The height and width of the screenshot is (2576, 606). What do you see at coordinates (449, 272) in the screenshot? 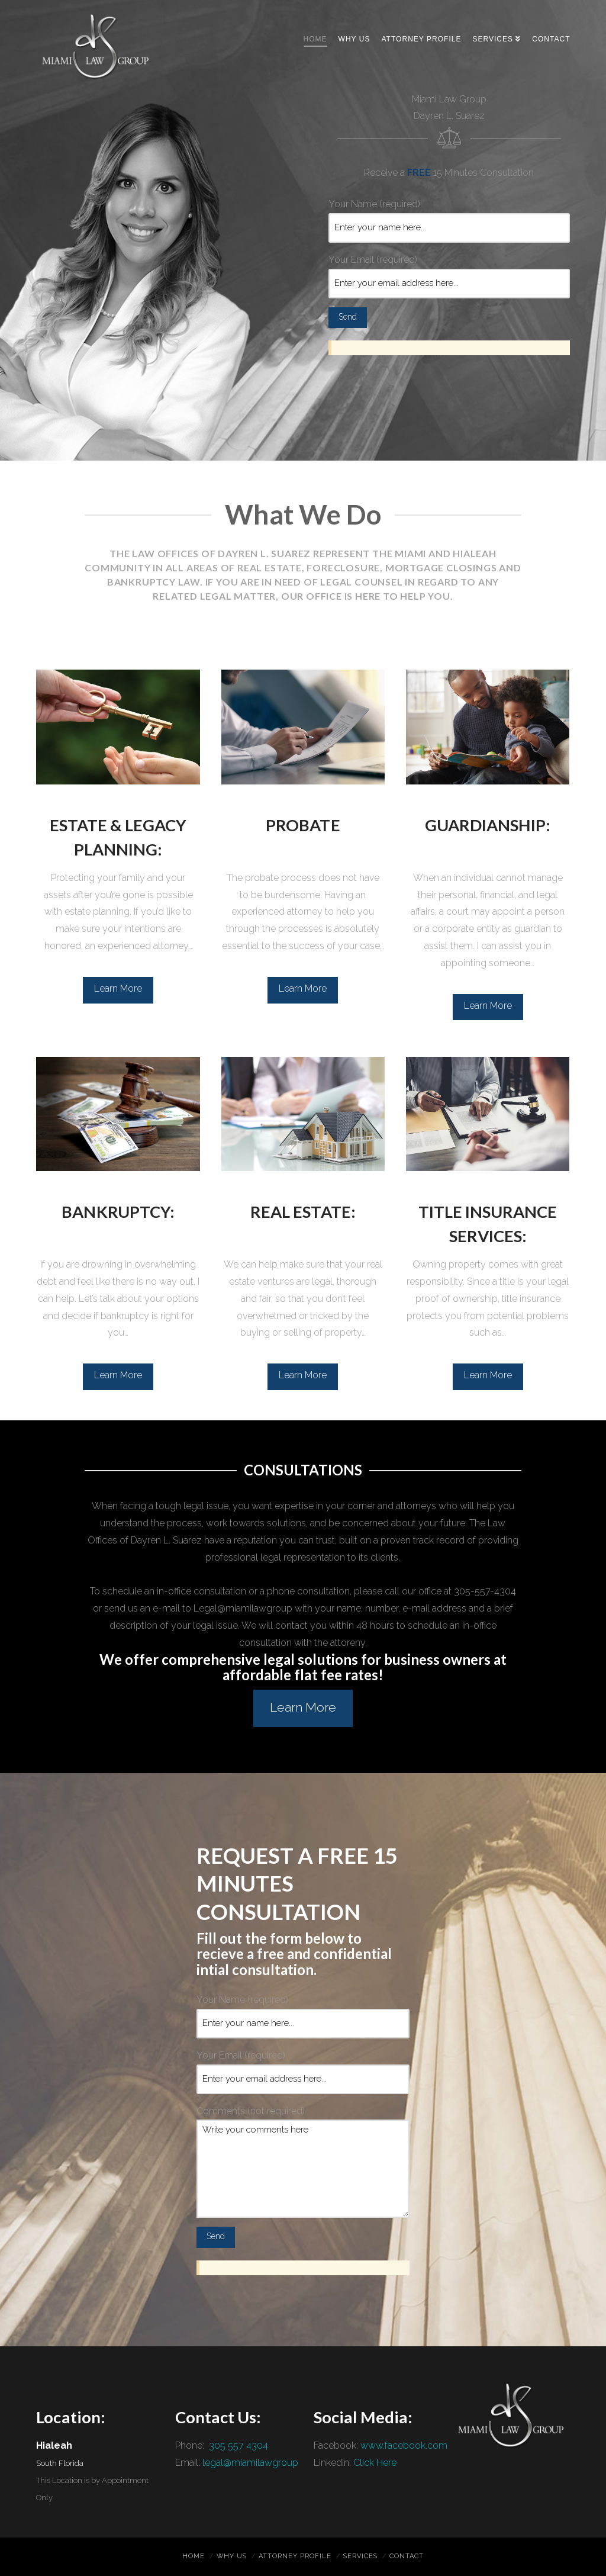
I see `Your Email (required)` at bounding box center [449, 272].